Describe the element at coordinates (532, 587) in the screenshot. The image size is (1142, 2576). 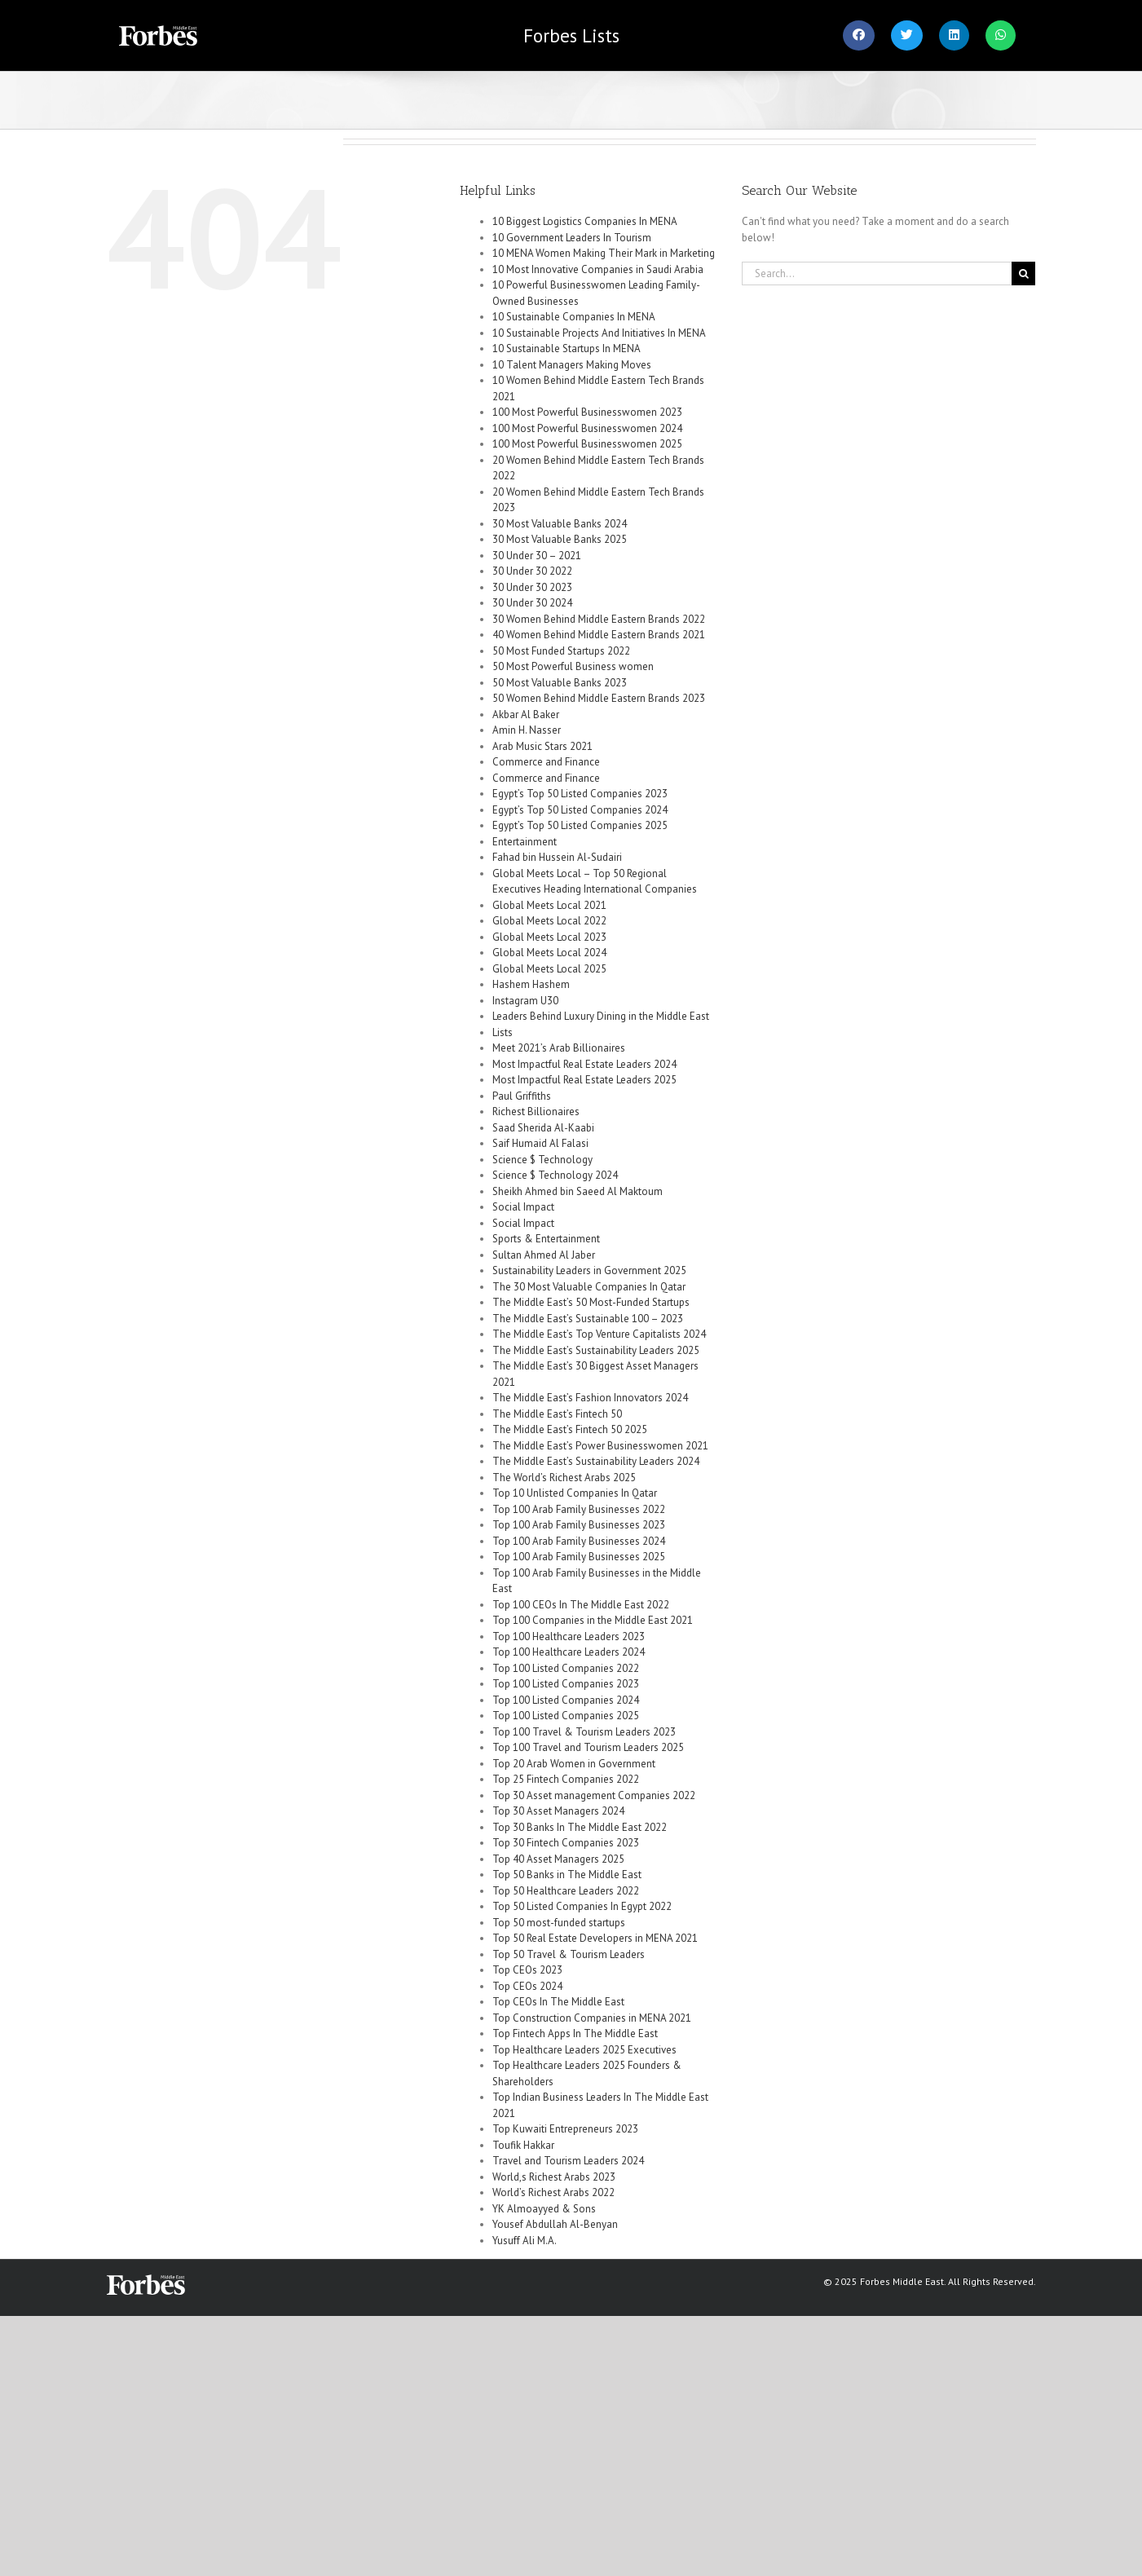
I see `30 Under 30 2023` at that location.